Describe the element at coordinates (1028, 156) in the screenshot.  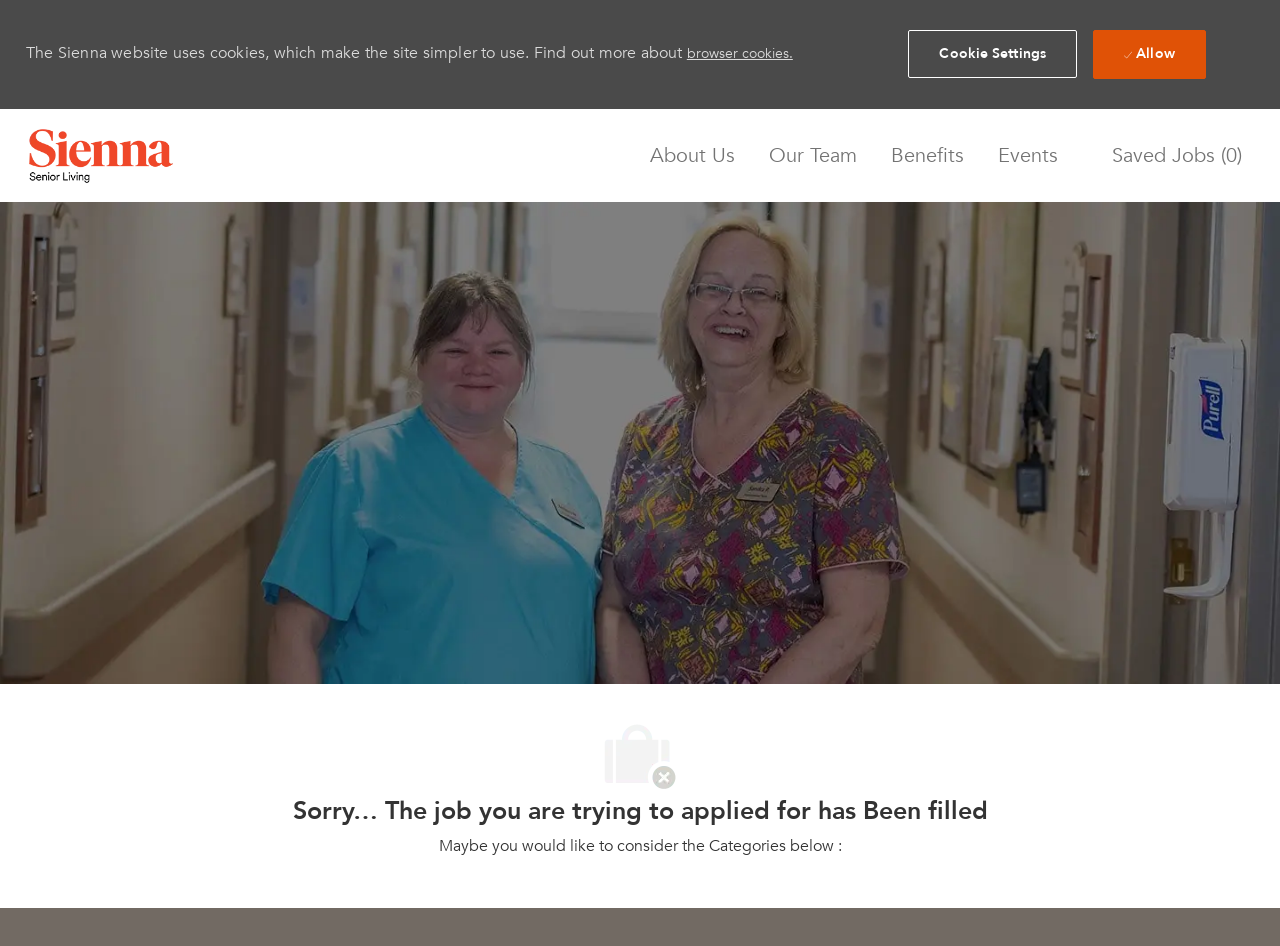
I see `Events` at that location.